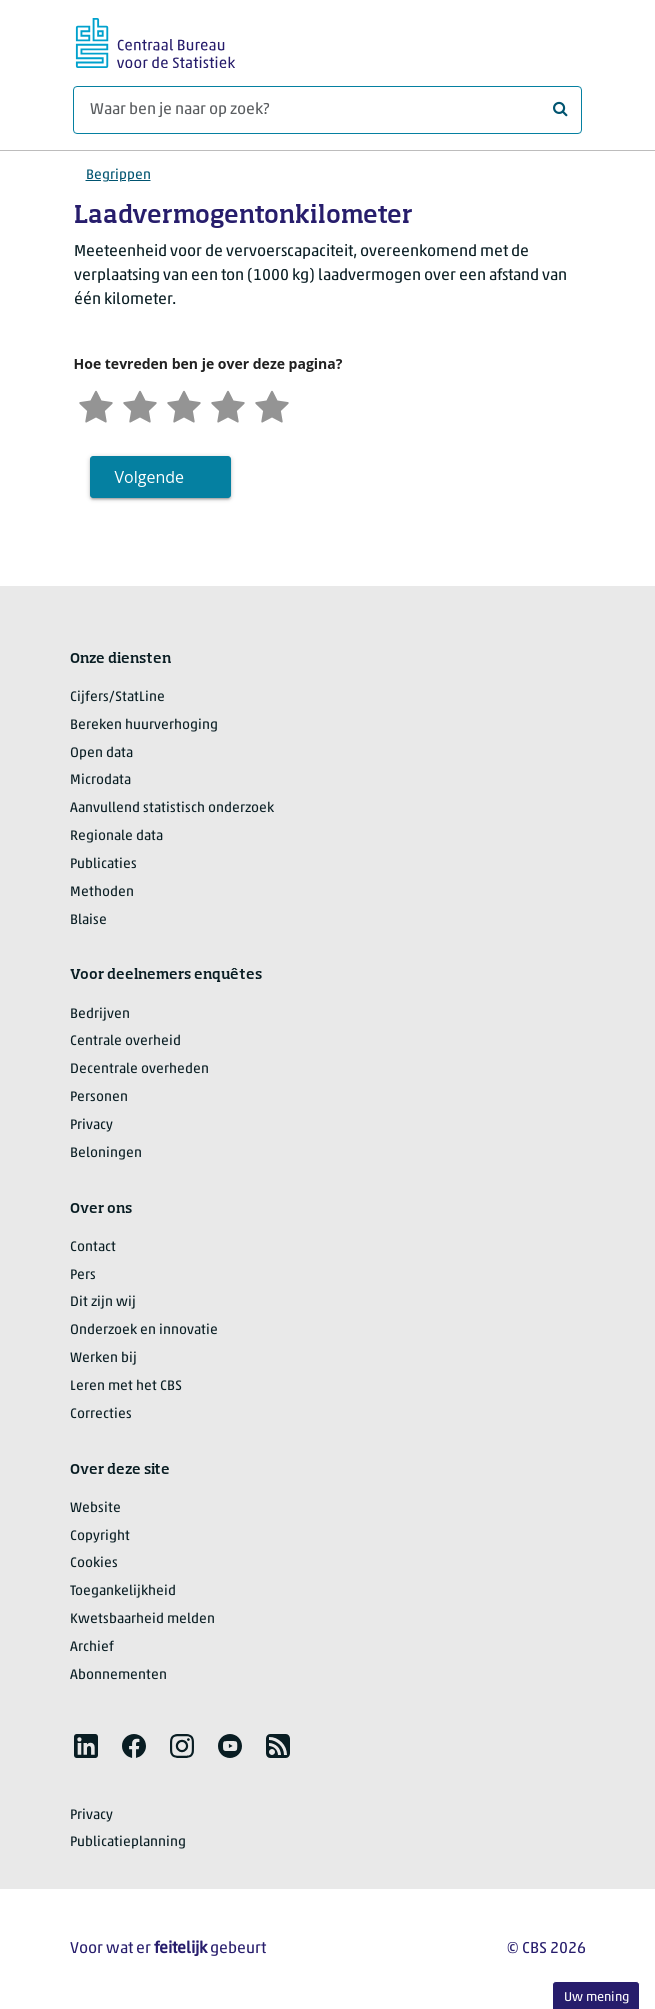 The width and height of the screenshot is (655, 2009). What do you see at coordinates (92, 1647) in the screenshot?
I see `Archief` at bounding box center [92, 1647].